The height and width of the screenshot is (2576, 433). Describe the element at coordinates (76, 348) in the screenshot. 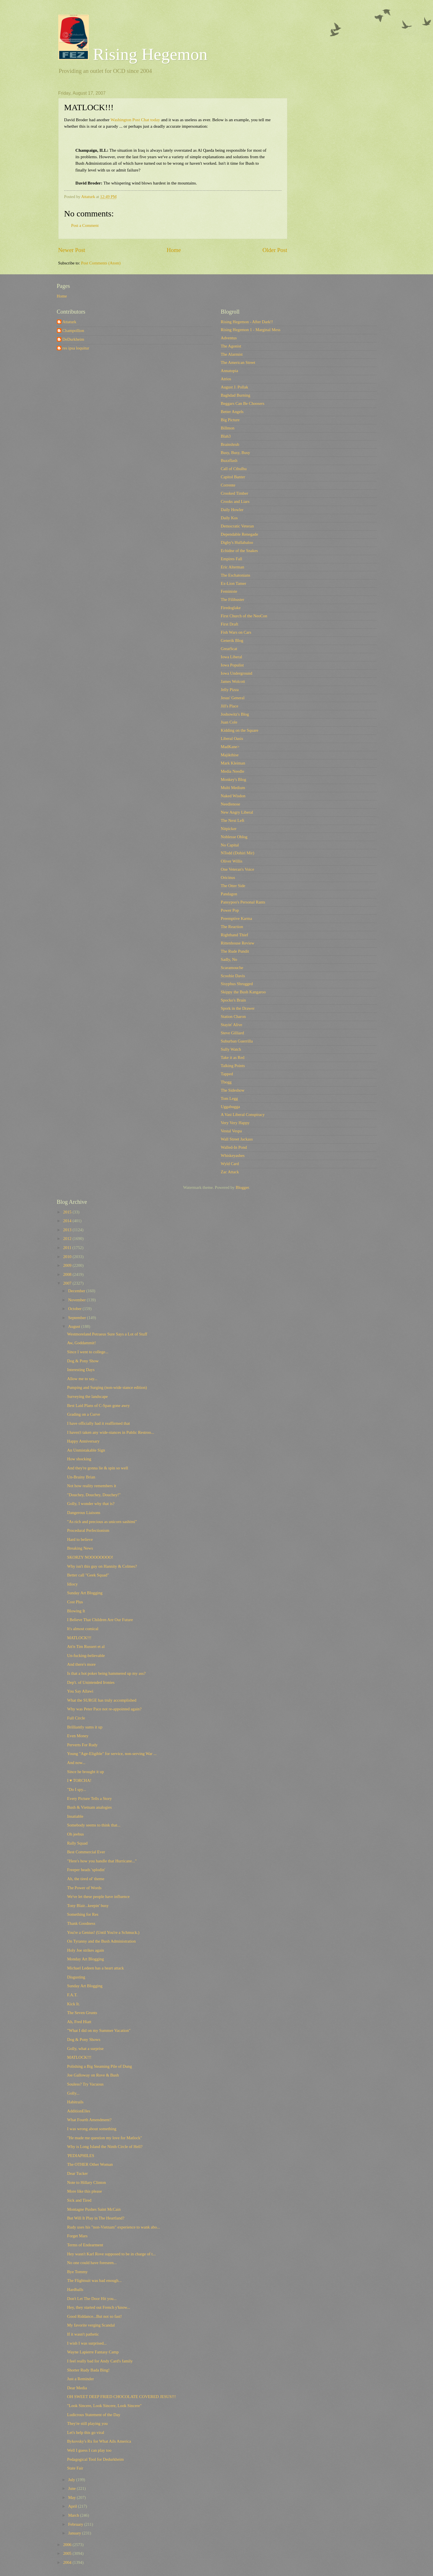

I see `res ipsa loquitur` at that location.